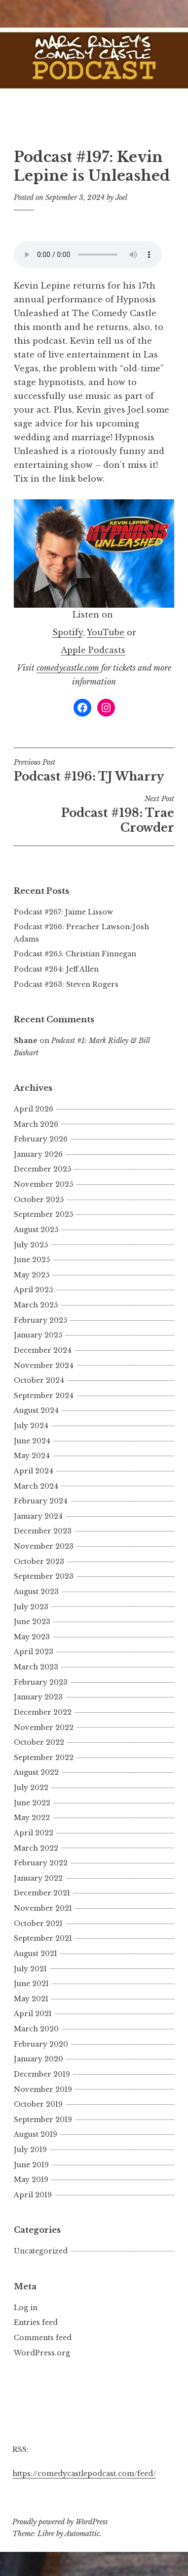 This screenshot has height=2576, width=188. I want to click on October 2025, so click(39, 1199).